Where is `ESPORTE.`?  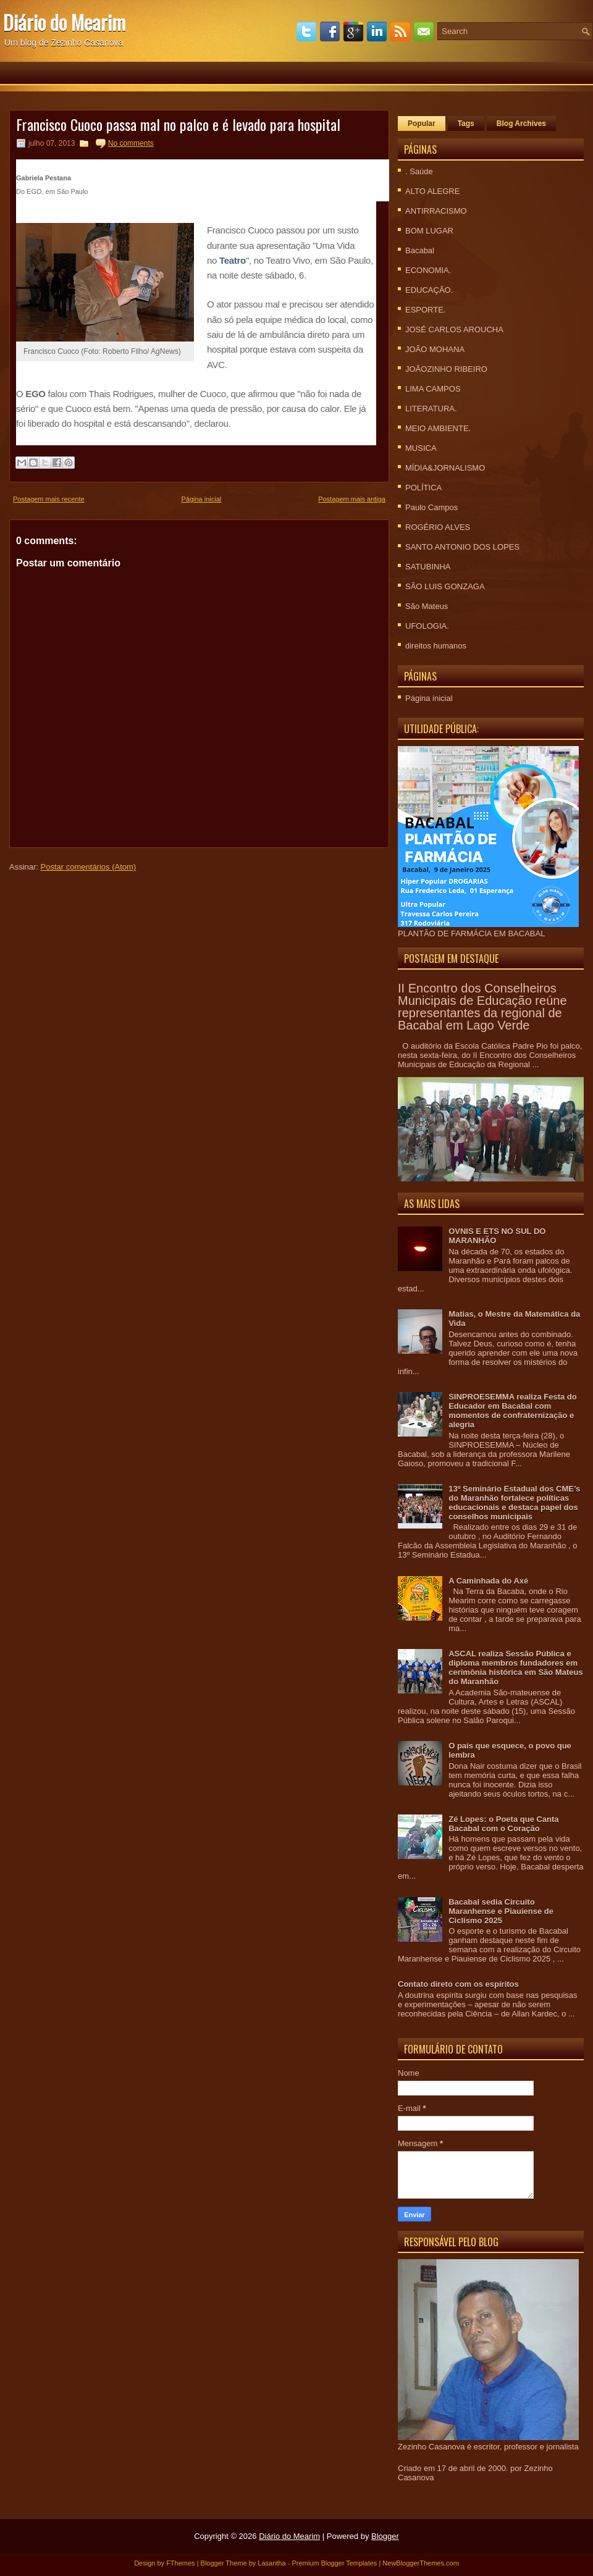
ESPORTE. is located at coordinates (425, 309).